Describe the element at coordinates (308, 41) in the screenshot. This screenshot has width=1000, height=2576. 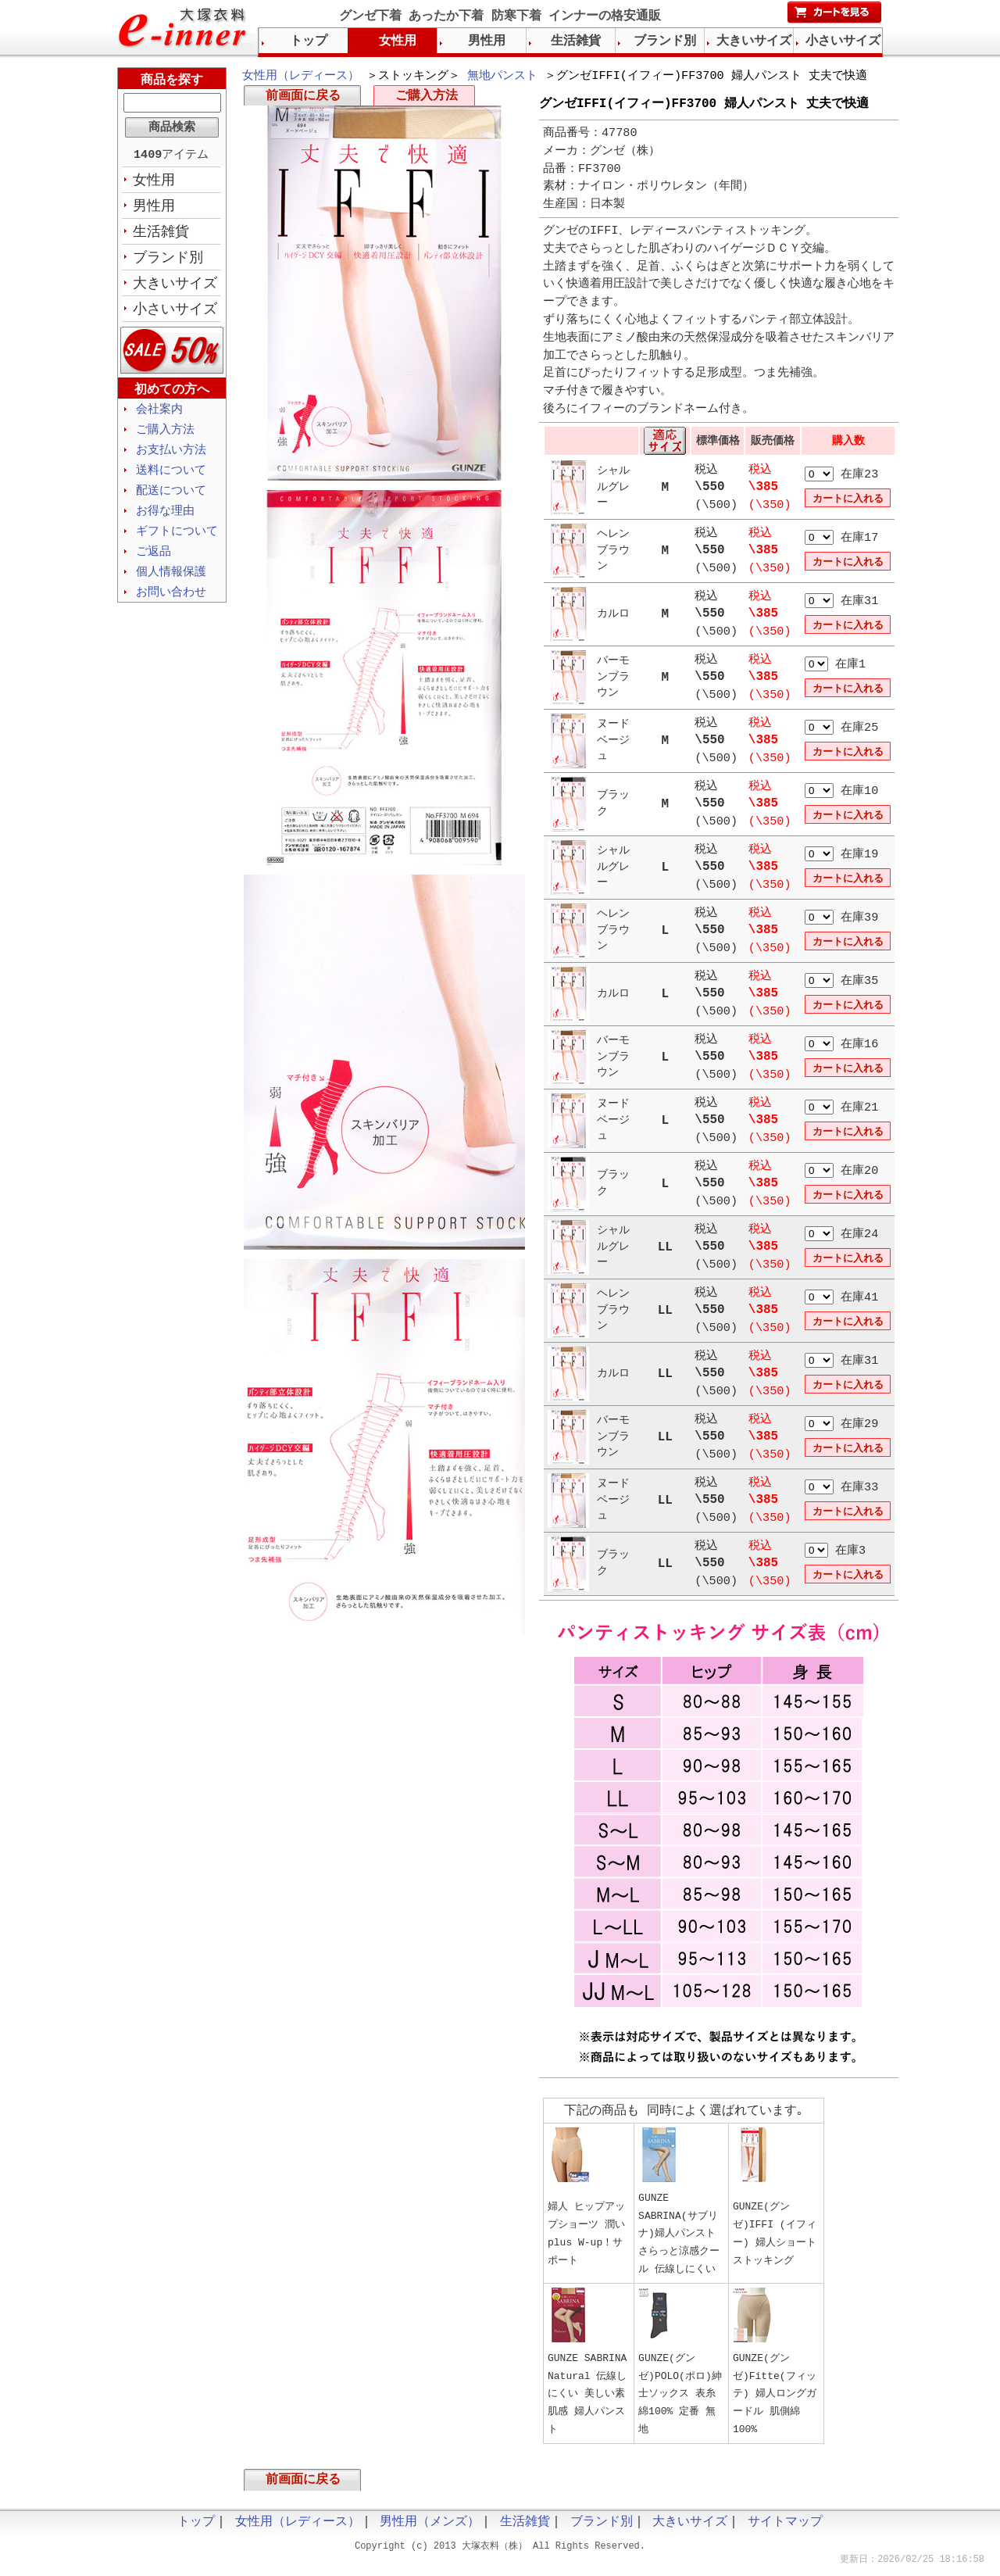
I see `トップ` at that location.